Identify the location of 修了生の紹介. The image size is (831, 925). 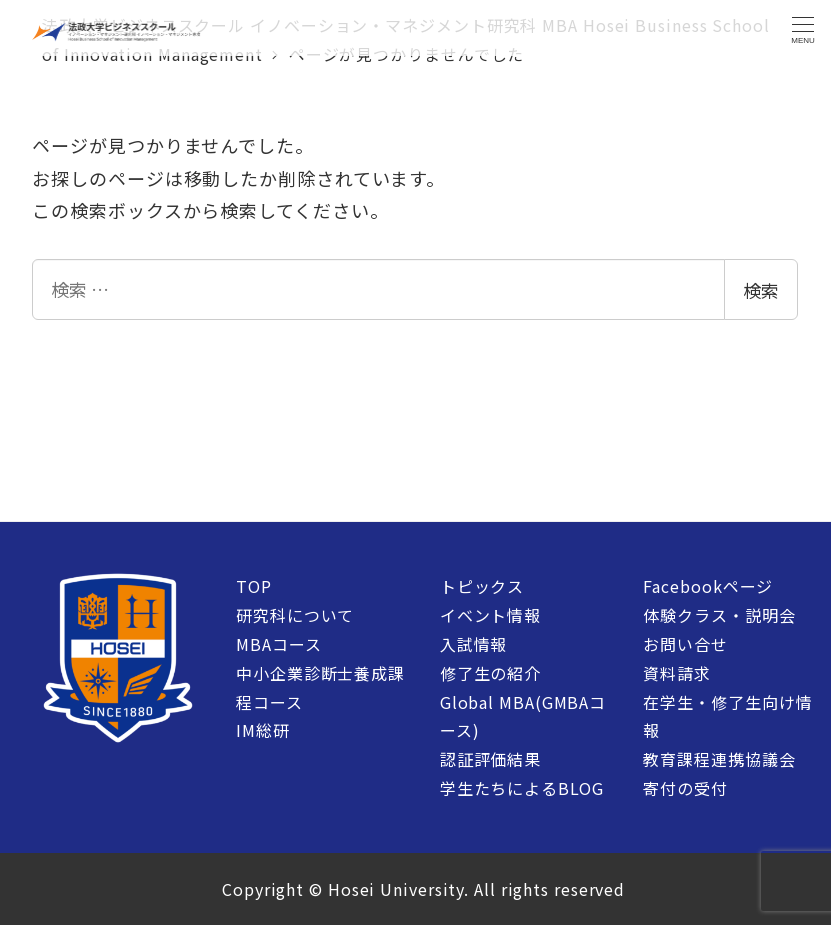
(490, 673).